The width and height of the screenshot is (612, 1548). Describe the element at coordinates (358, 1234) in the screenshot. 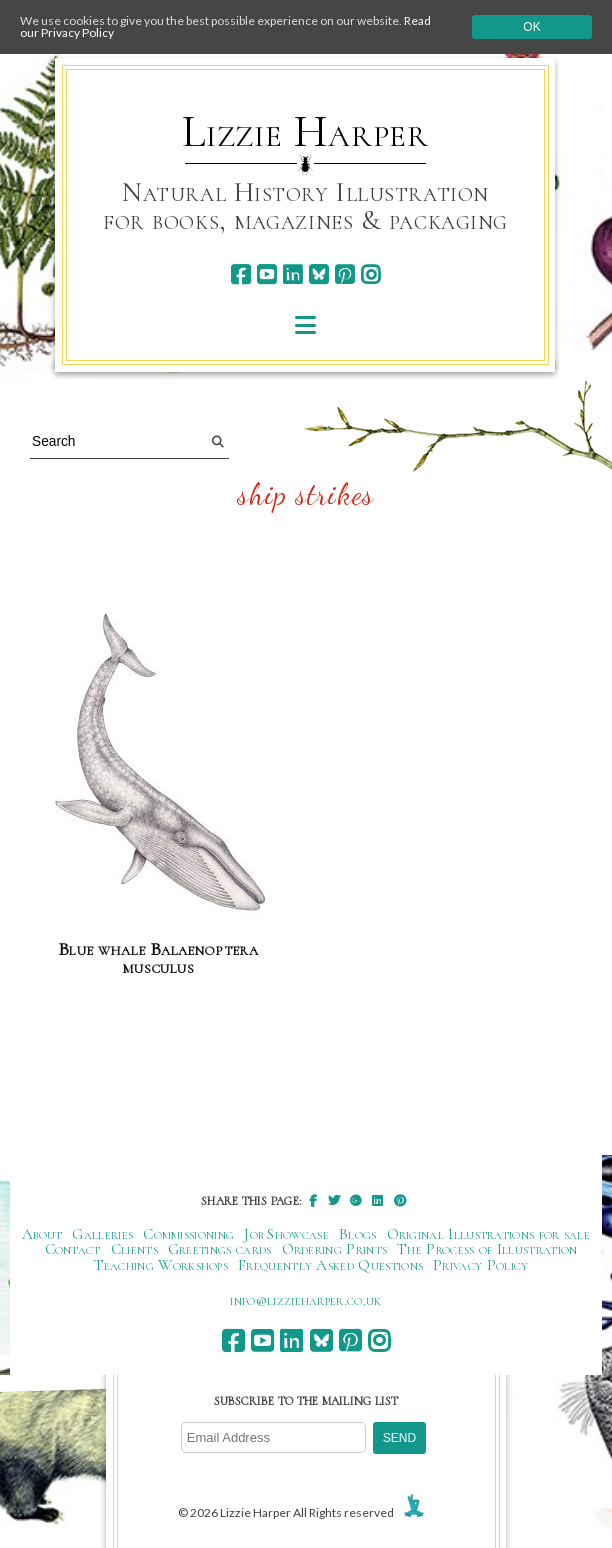

I see `Blogs` at that location.